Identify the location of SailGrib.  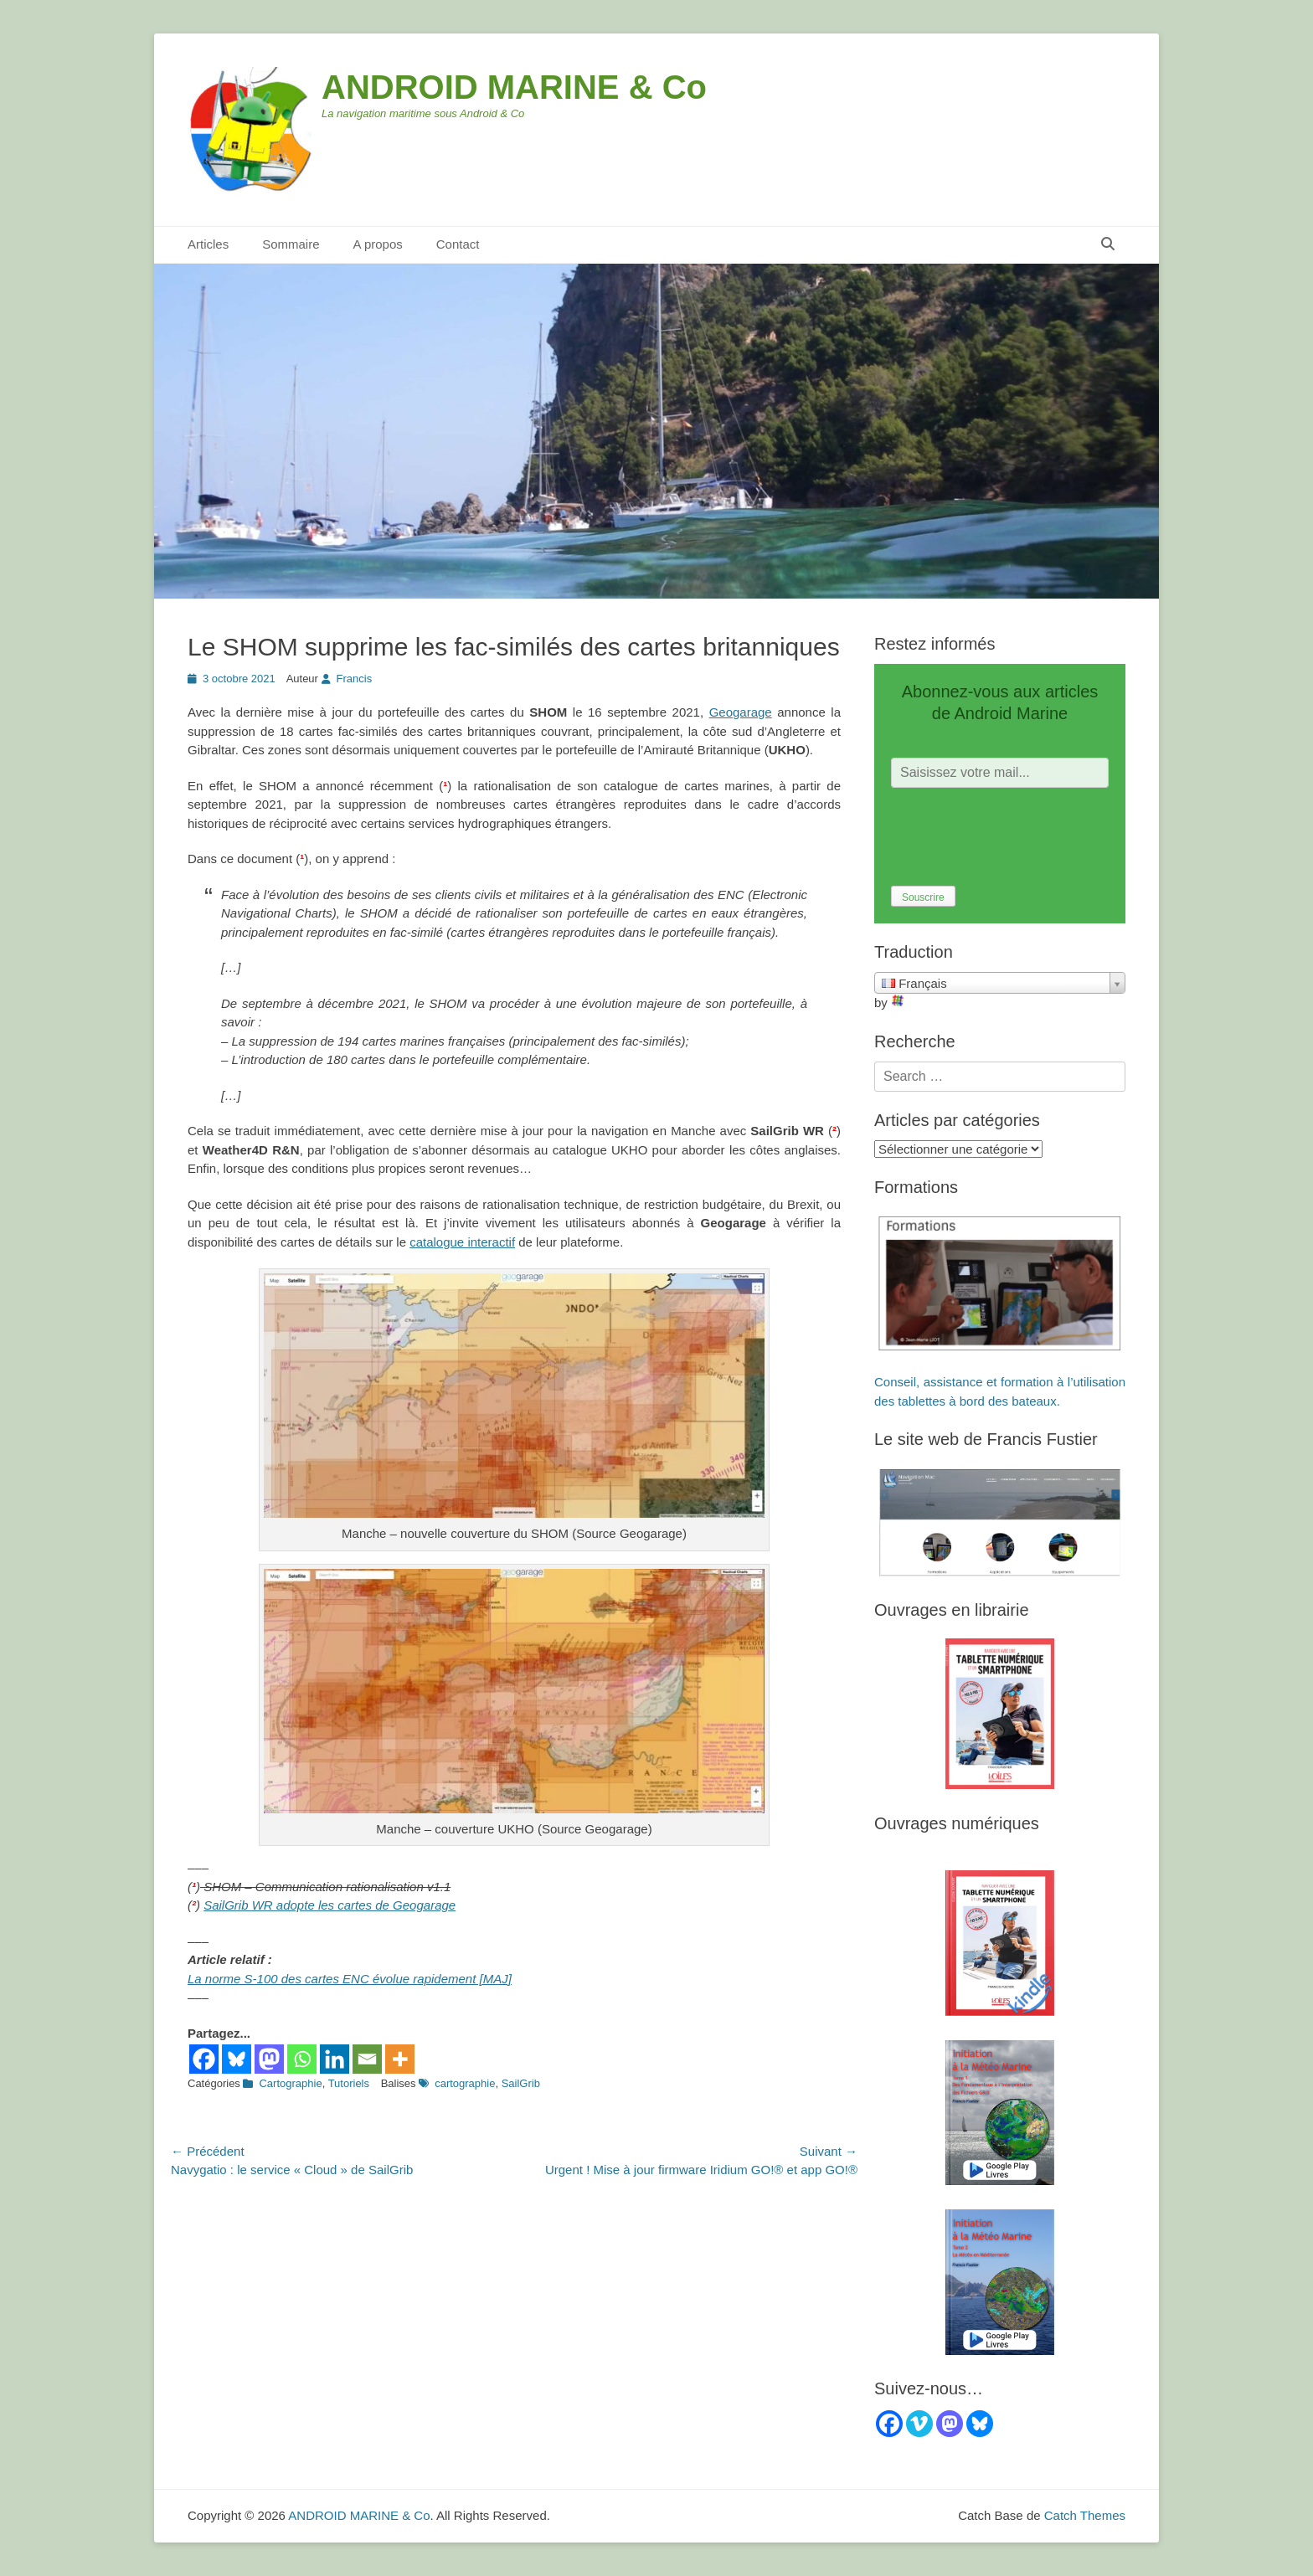
(521, 2083).